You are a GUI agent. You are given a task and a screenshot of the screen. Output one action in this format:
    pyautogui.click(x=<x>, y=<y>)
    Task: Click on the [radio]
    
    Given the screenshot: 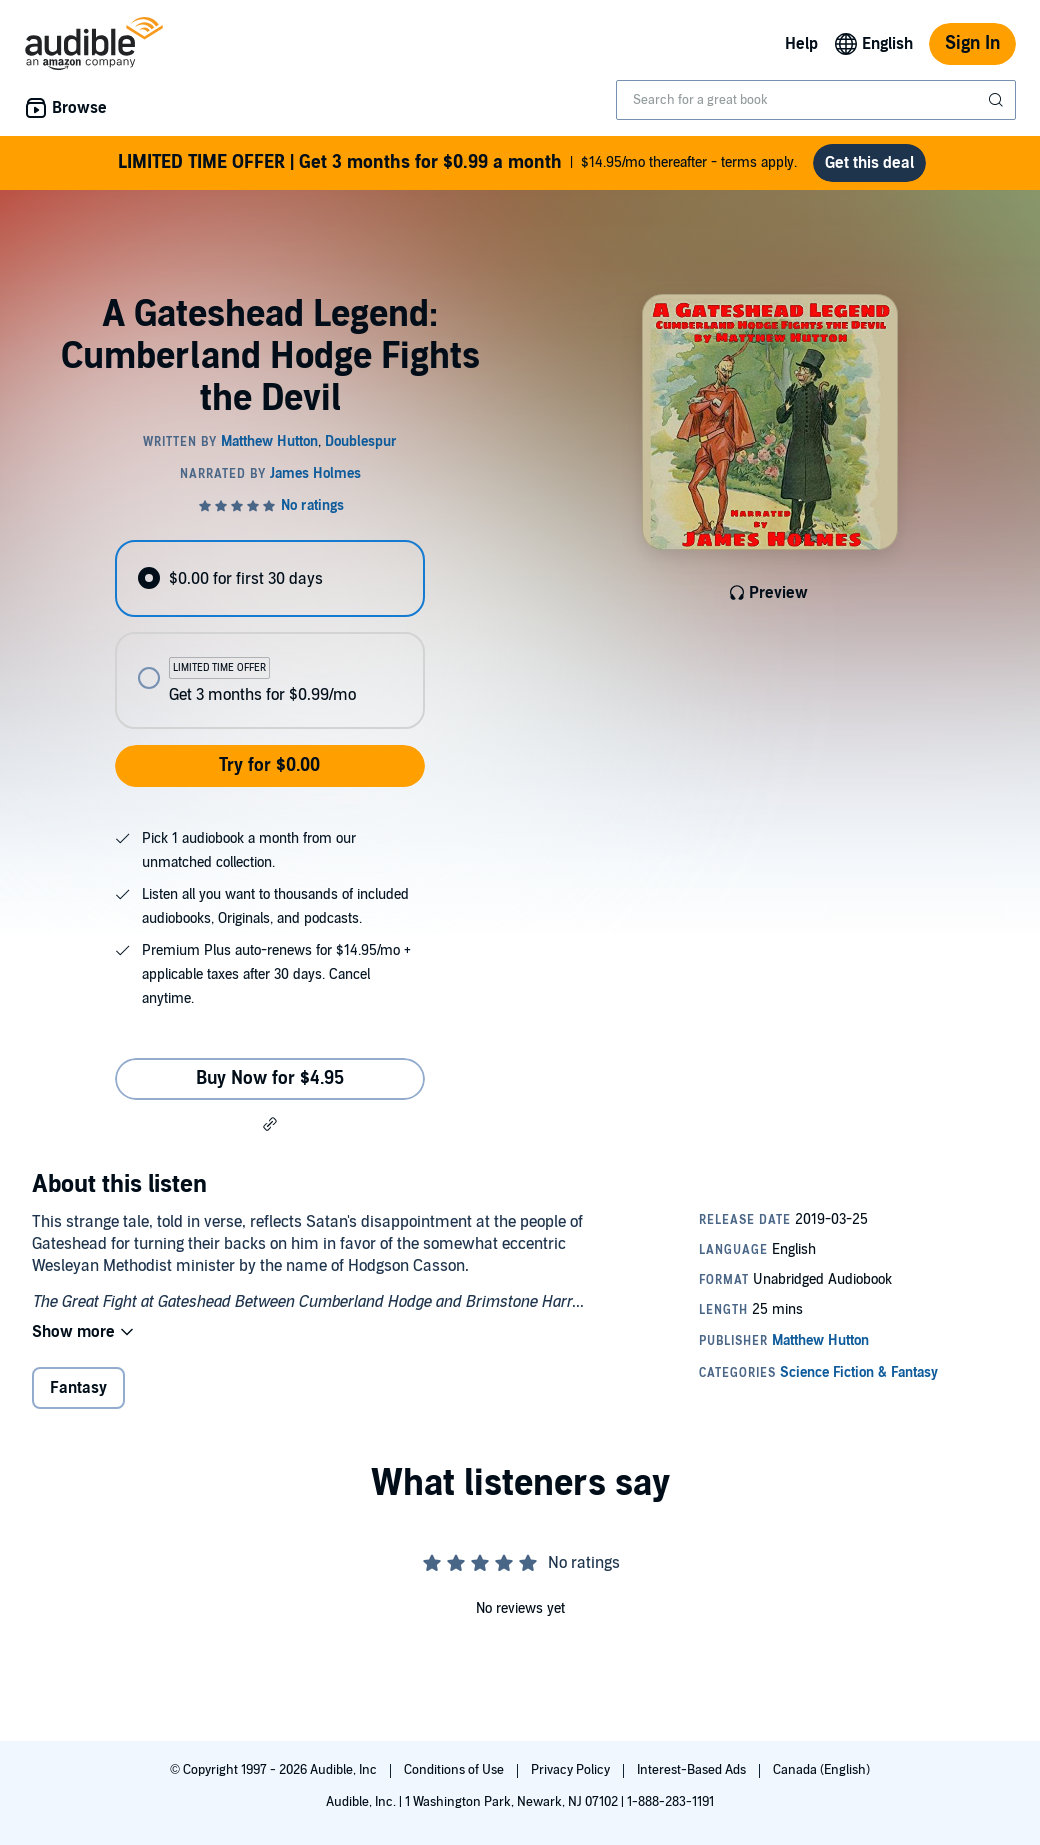 What is the action you would take?
    pyautogui.click(x=269, y=578)
    